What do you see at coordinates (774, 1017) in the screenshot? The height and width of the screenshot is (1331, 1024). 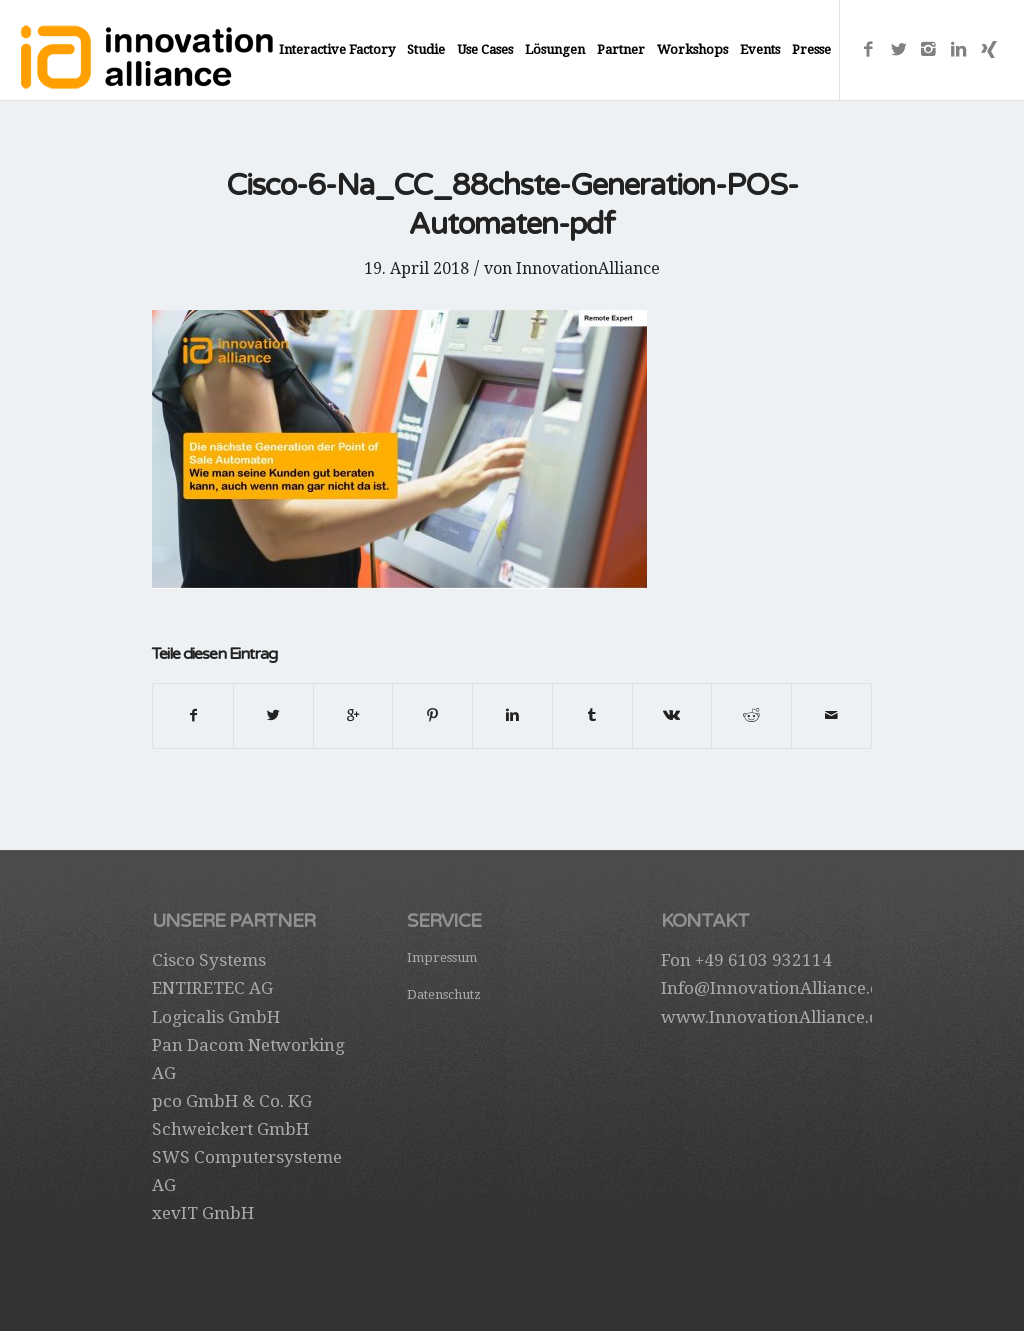 I see `www.InnovationAlliance.de` at bounding box center [774, 1017].